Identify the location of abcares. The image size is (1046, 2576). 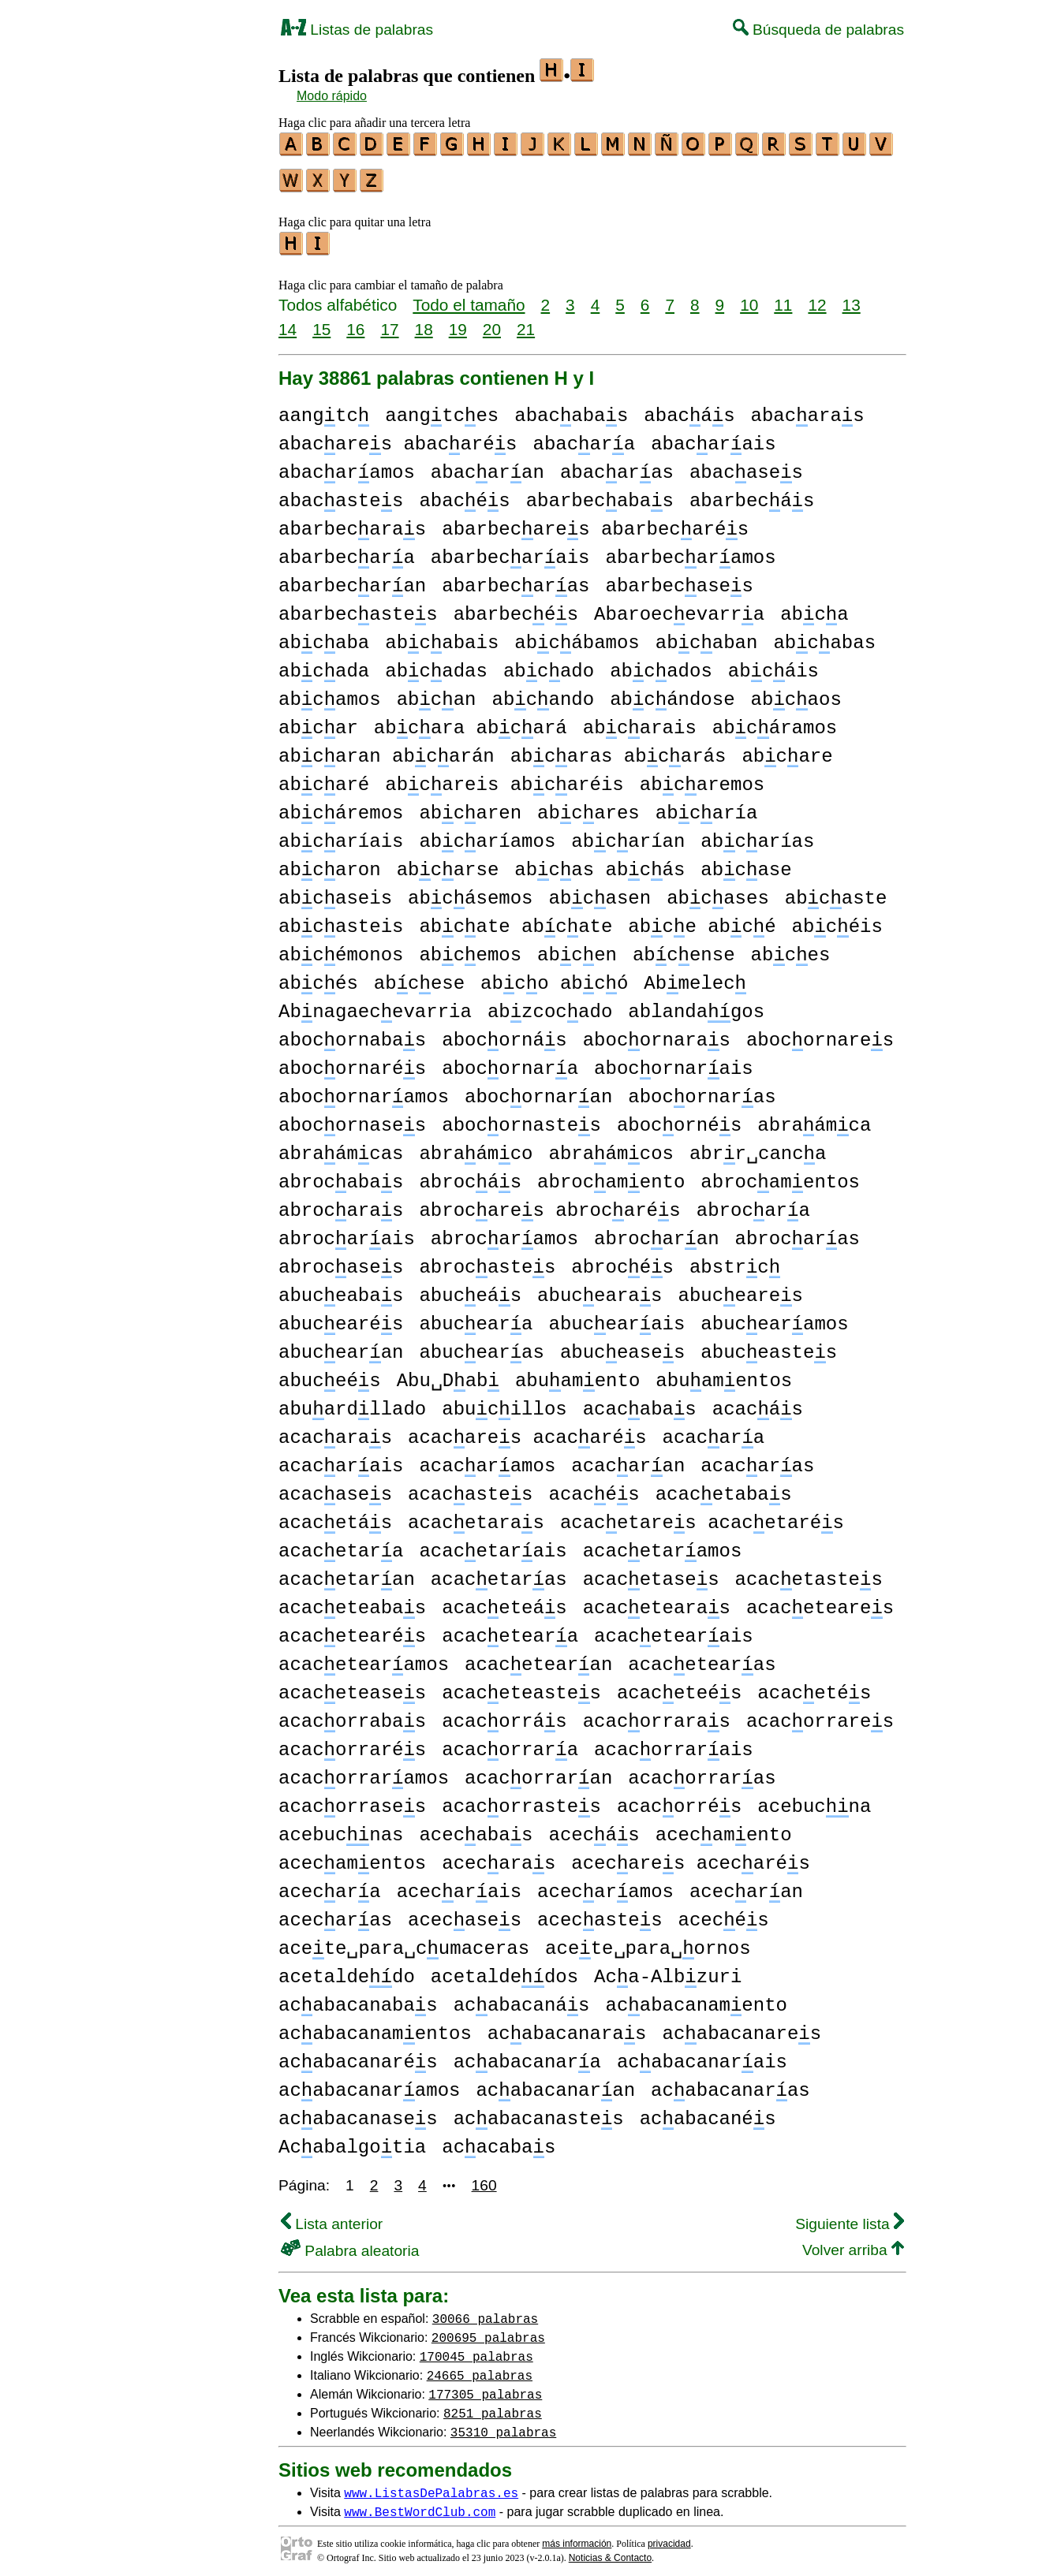
(588, 806).